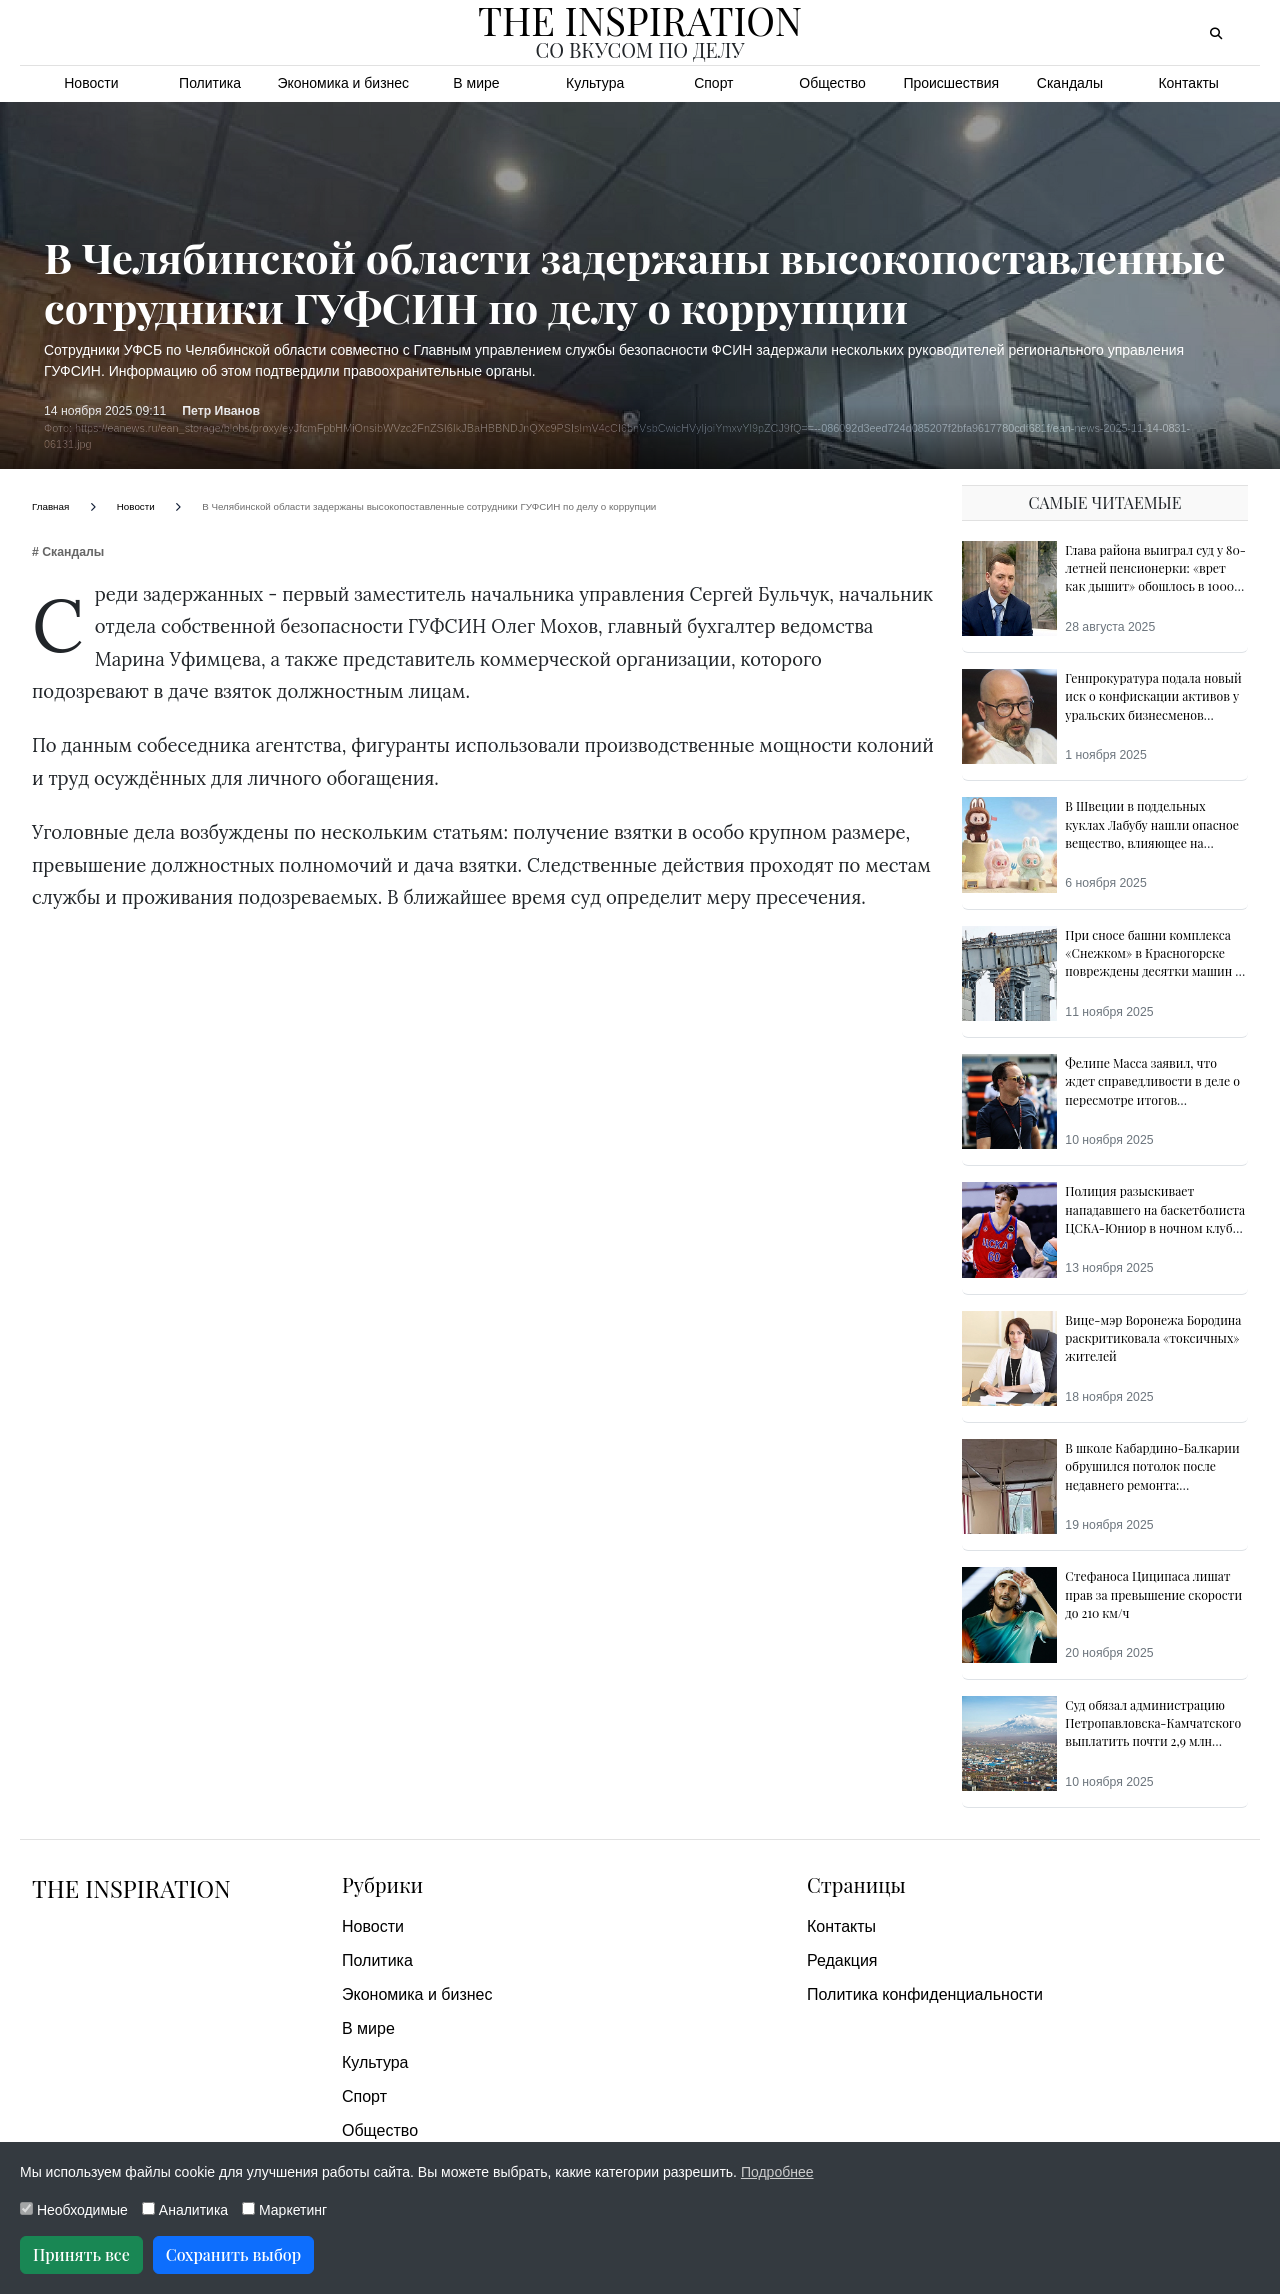 The height and width of the screenshot is (2294, 1280). Describe the element at coordinates (595, 83) in the screenshot. I see `Культура` at that location.